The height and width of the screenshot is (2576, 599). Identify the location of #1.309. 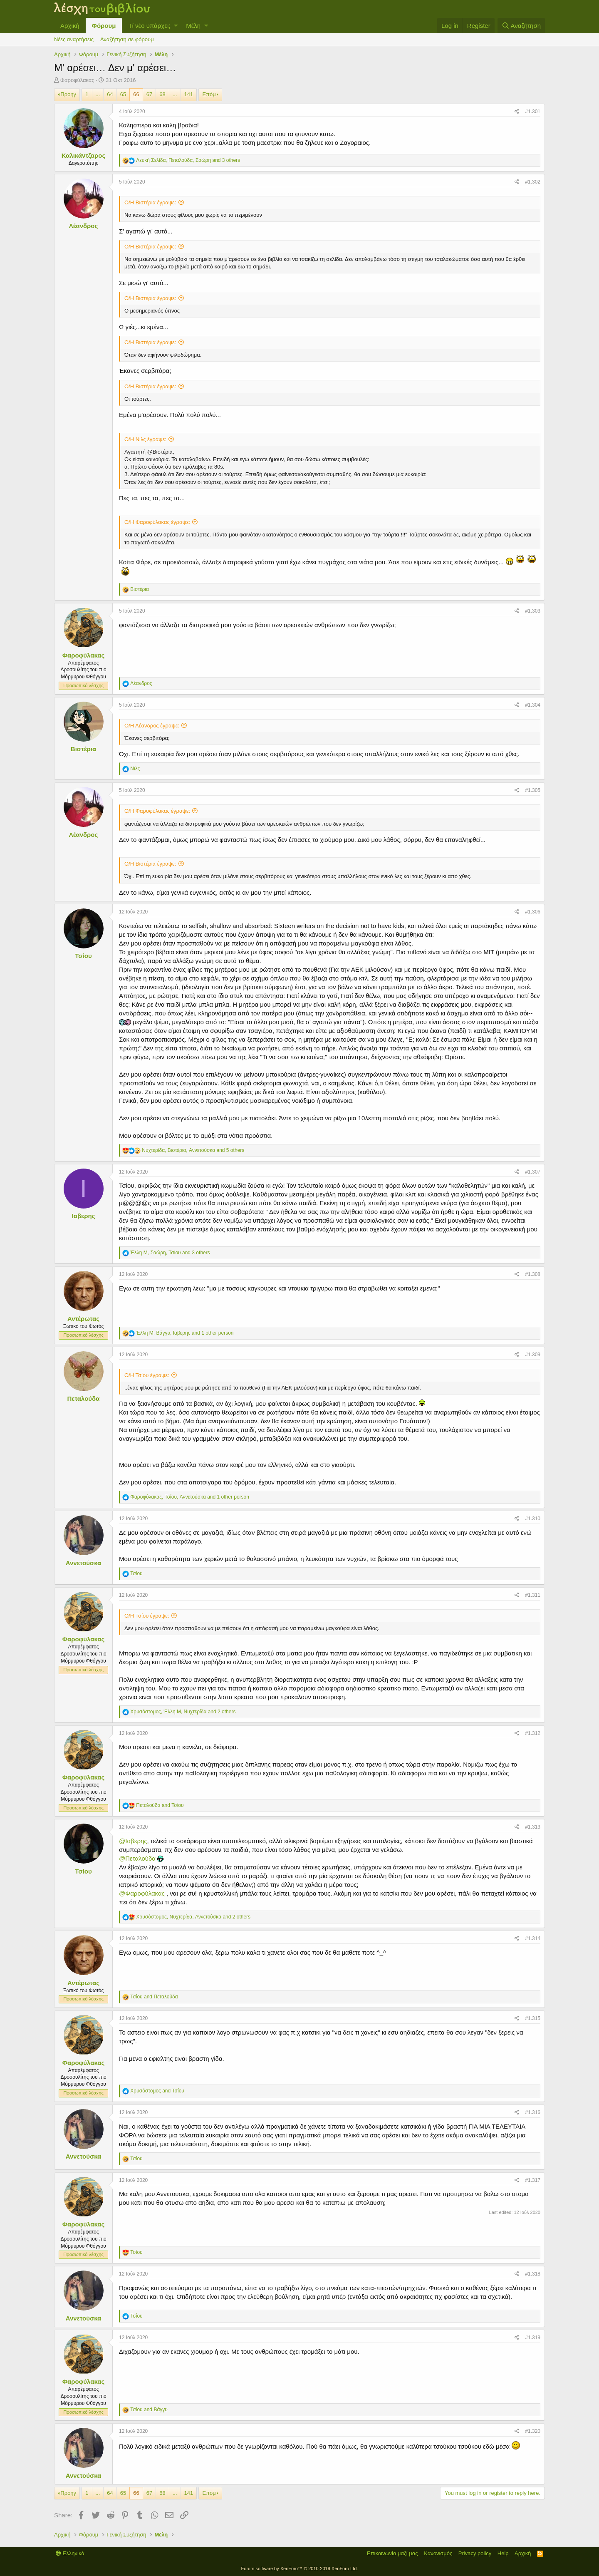
(532, 1354).